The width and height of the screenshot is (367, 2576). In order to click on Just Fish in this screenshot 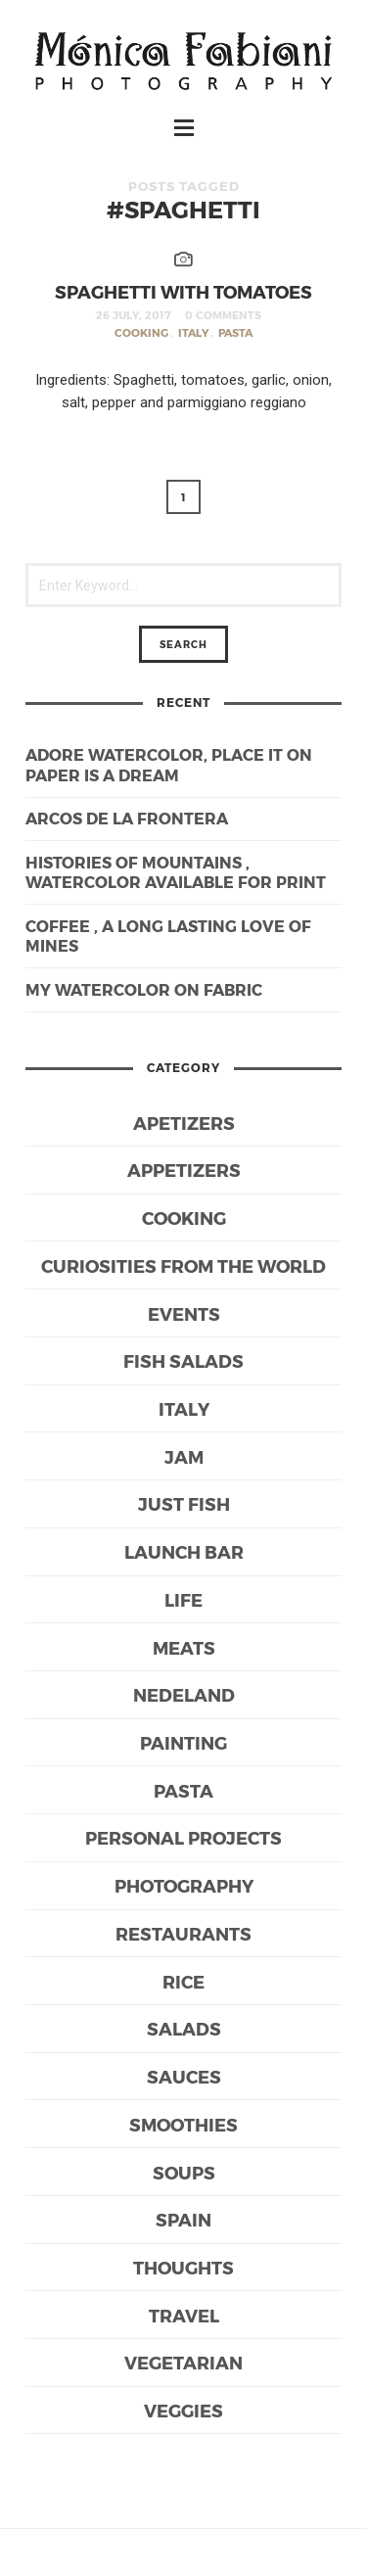, I will do `click(184, 1503)`.